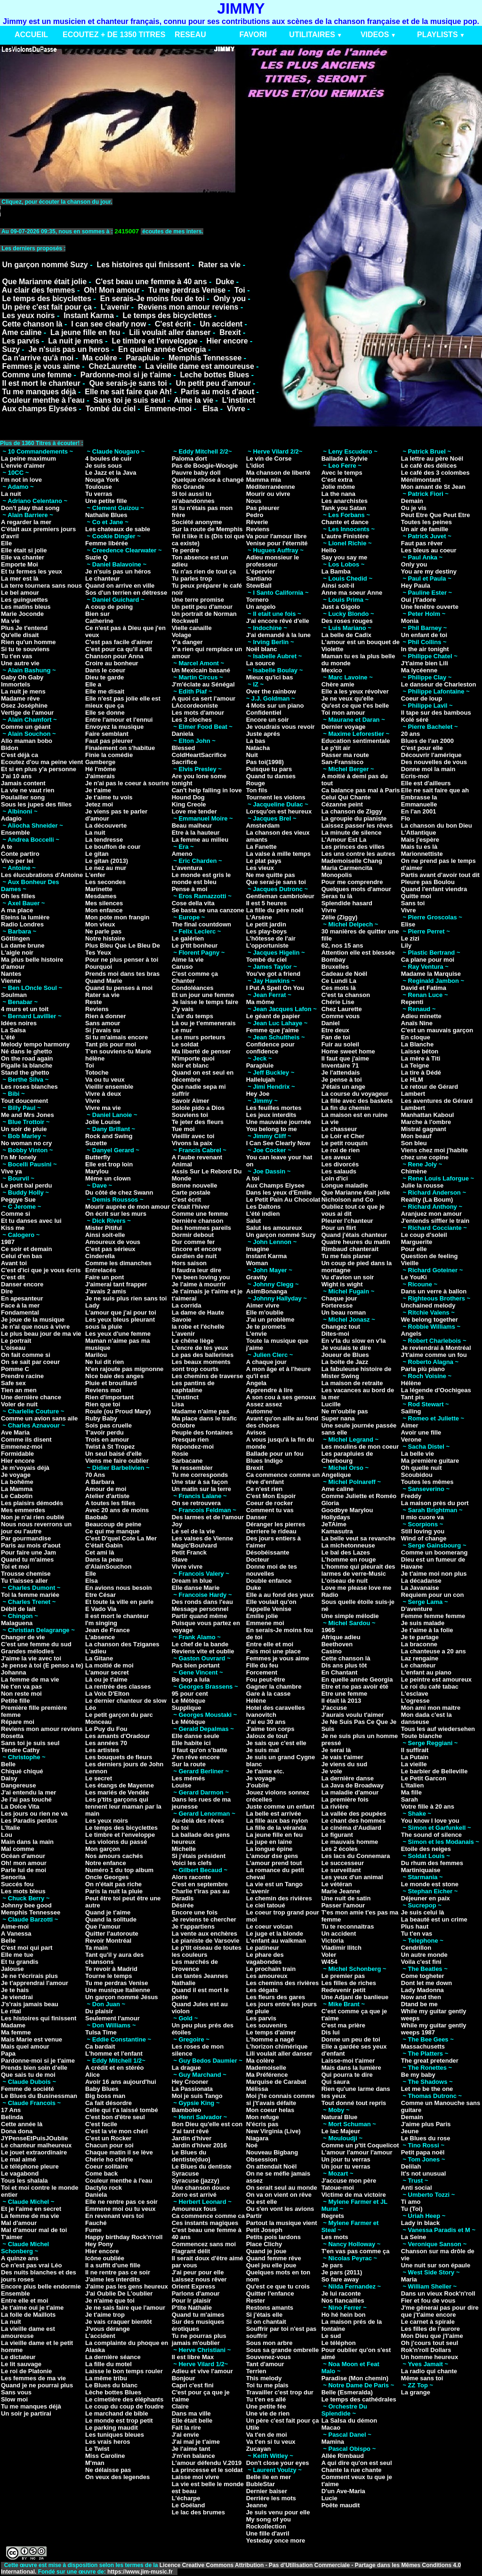  Describe the element at coordinates (23, 797) in the screenshot. I see `Poulailler song` at that location.